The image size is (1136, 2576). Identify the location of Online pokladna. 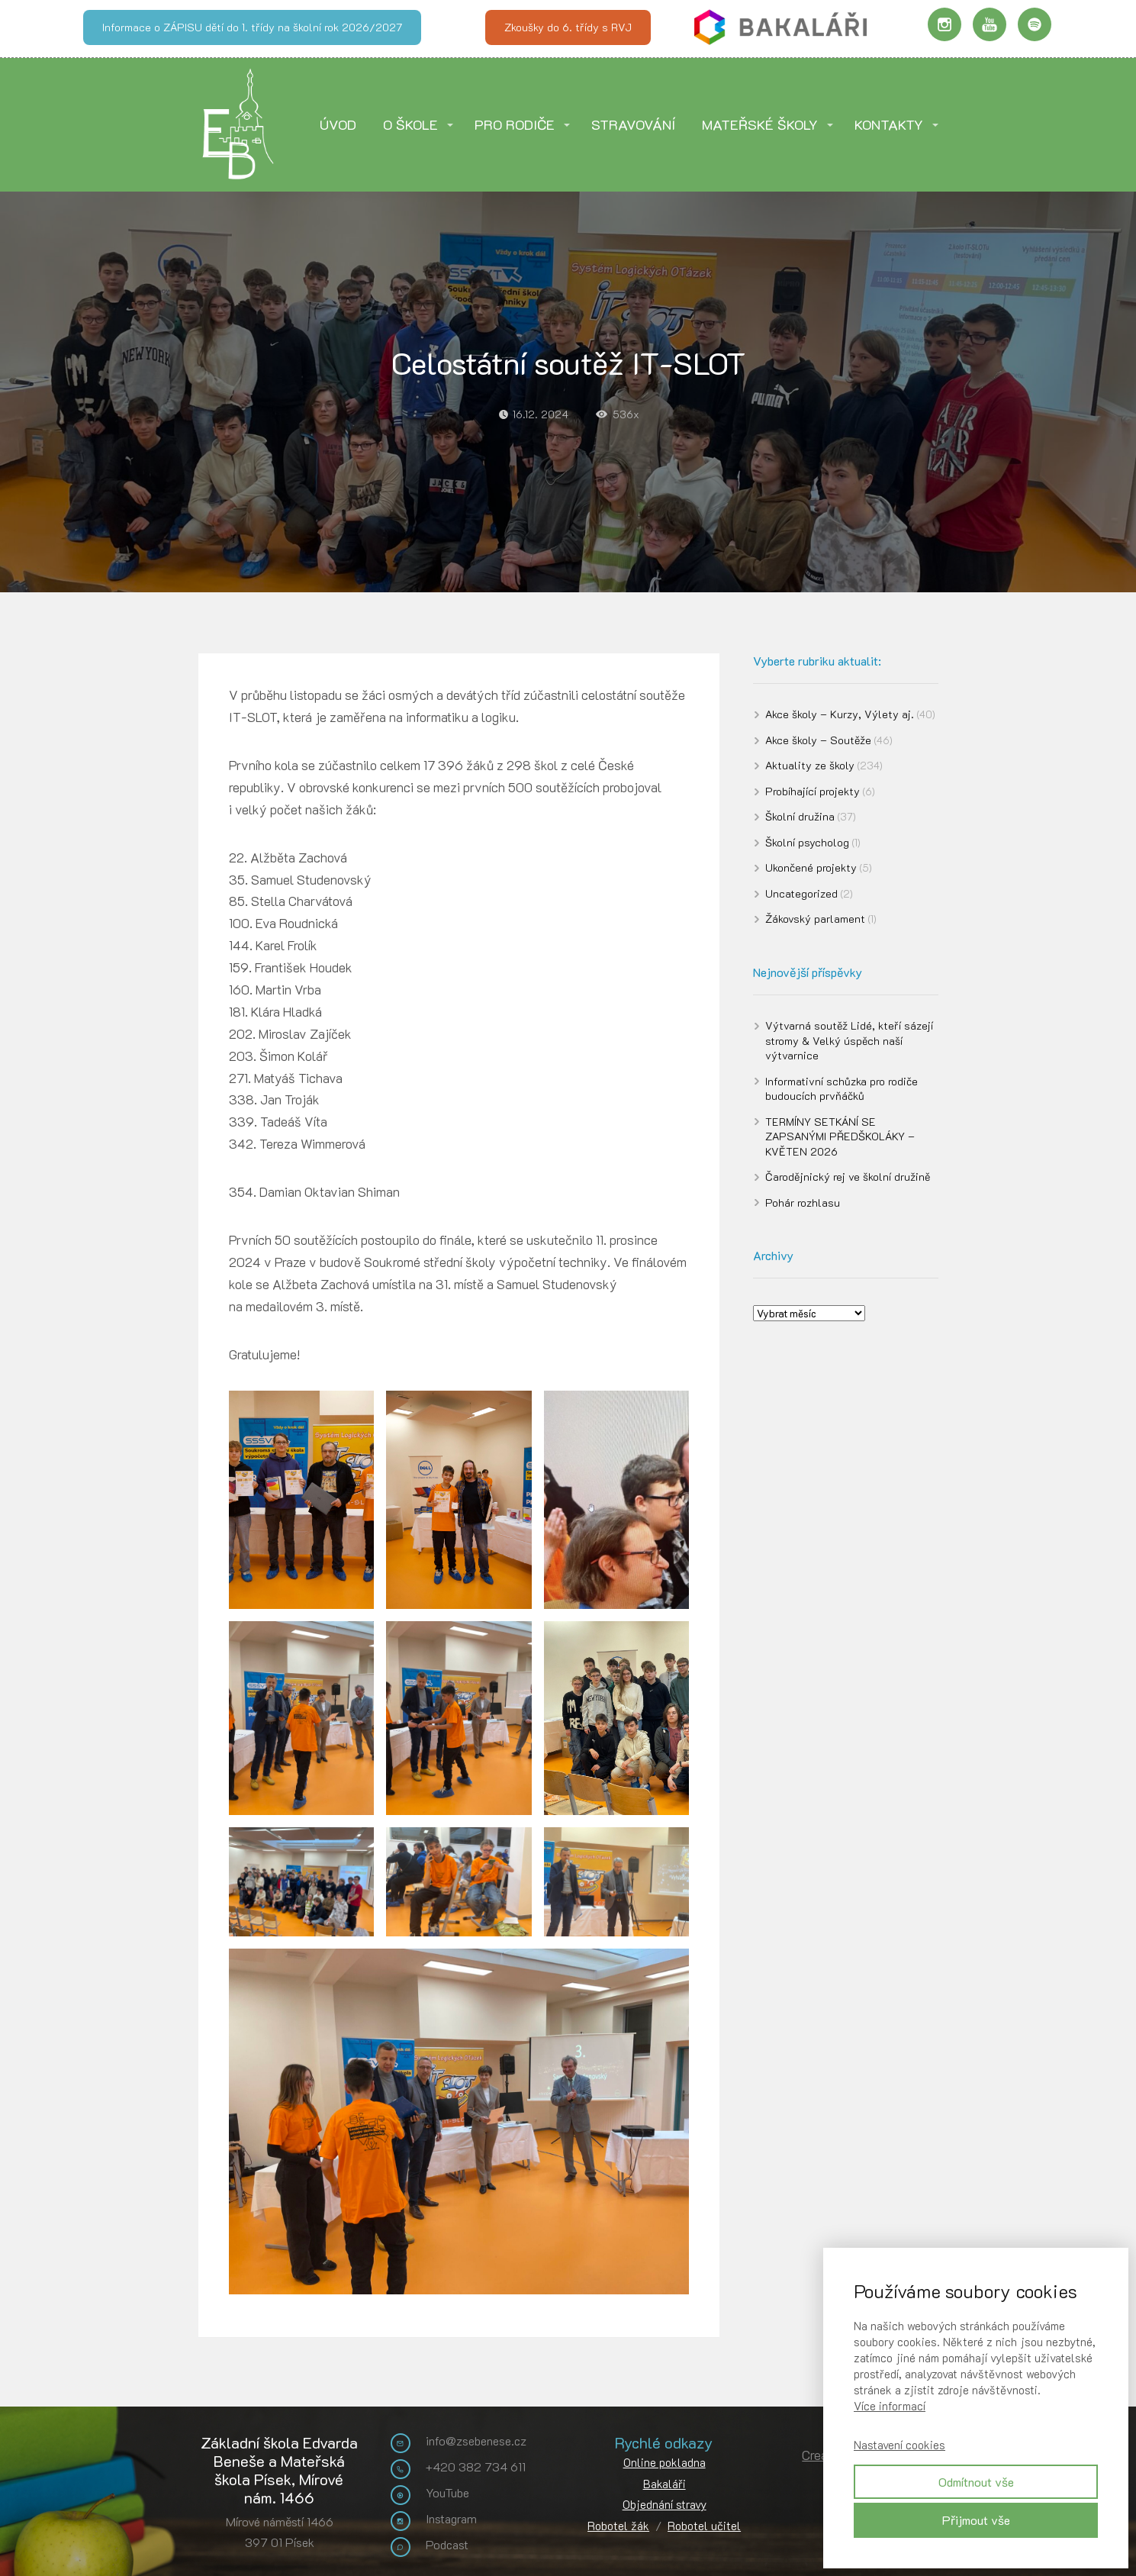
(664, 2462).